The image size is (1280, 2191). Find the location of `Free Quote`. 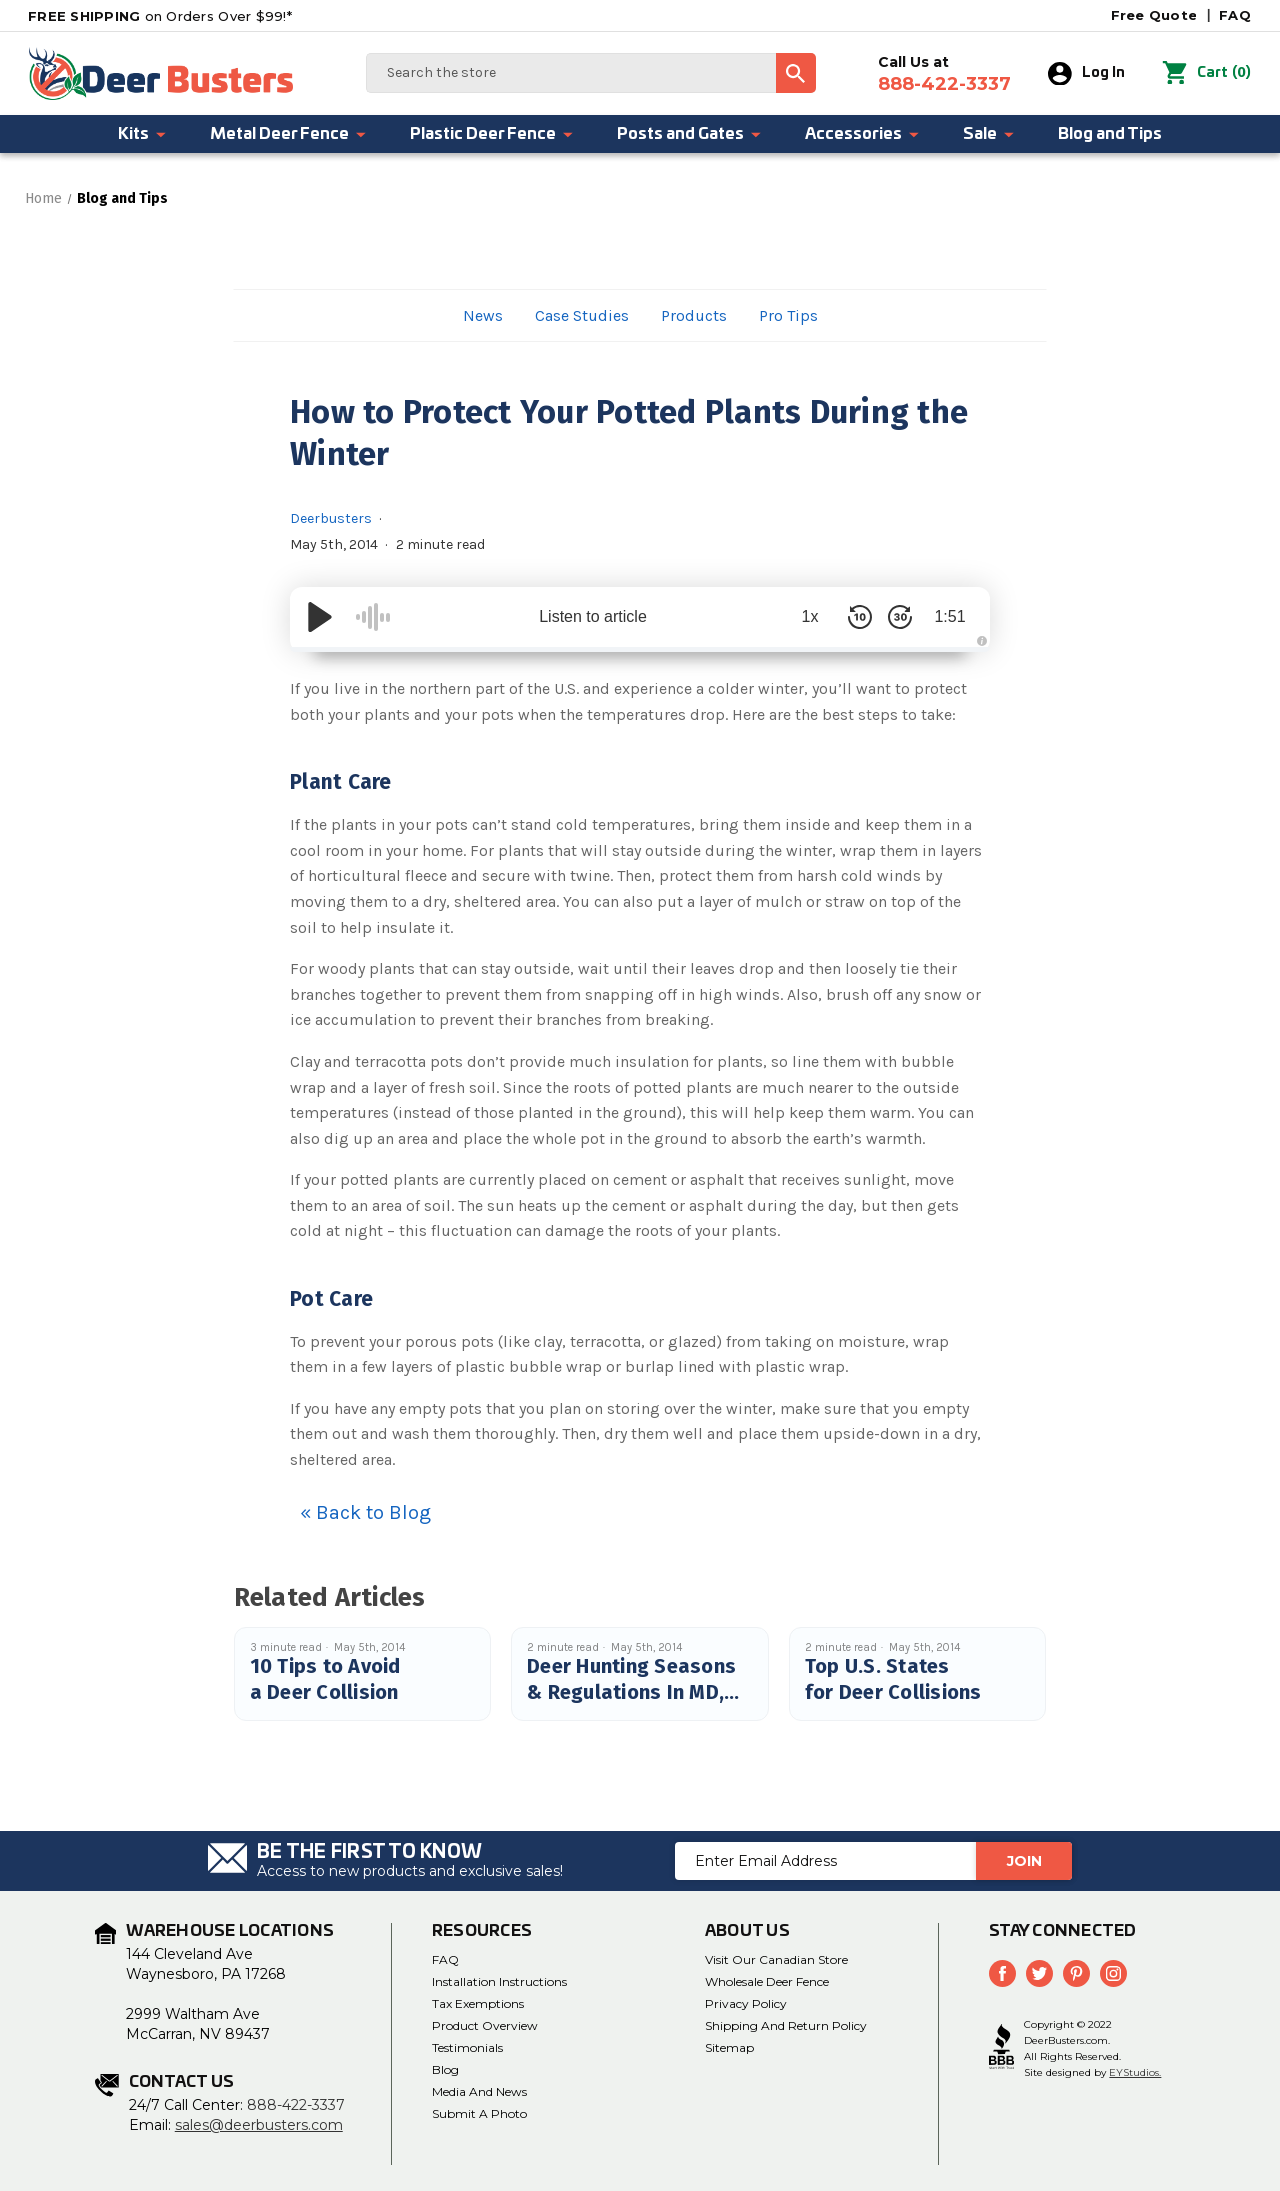

Free Quote is located at coordinates (1154, 15).